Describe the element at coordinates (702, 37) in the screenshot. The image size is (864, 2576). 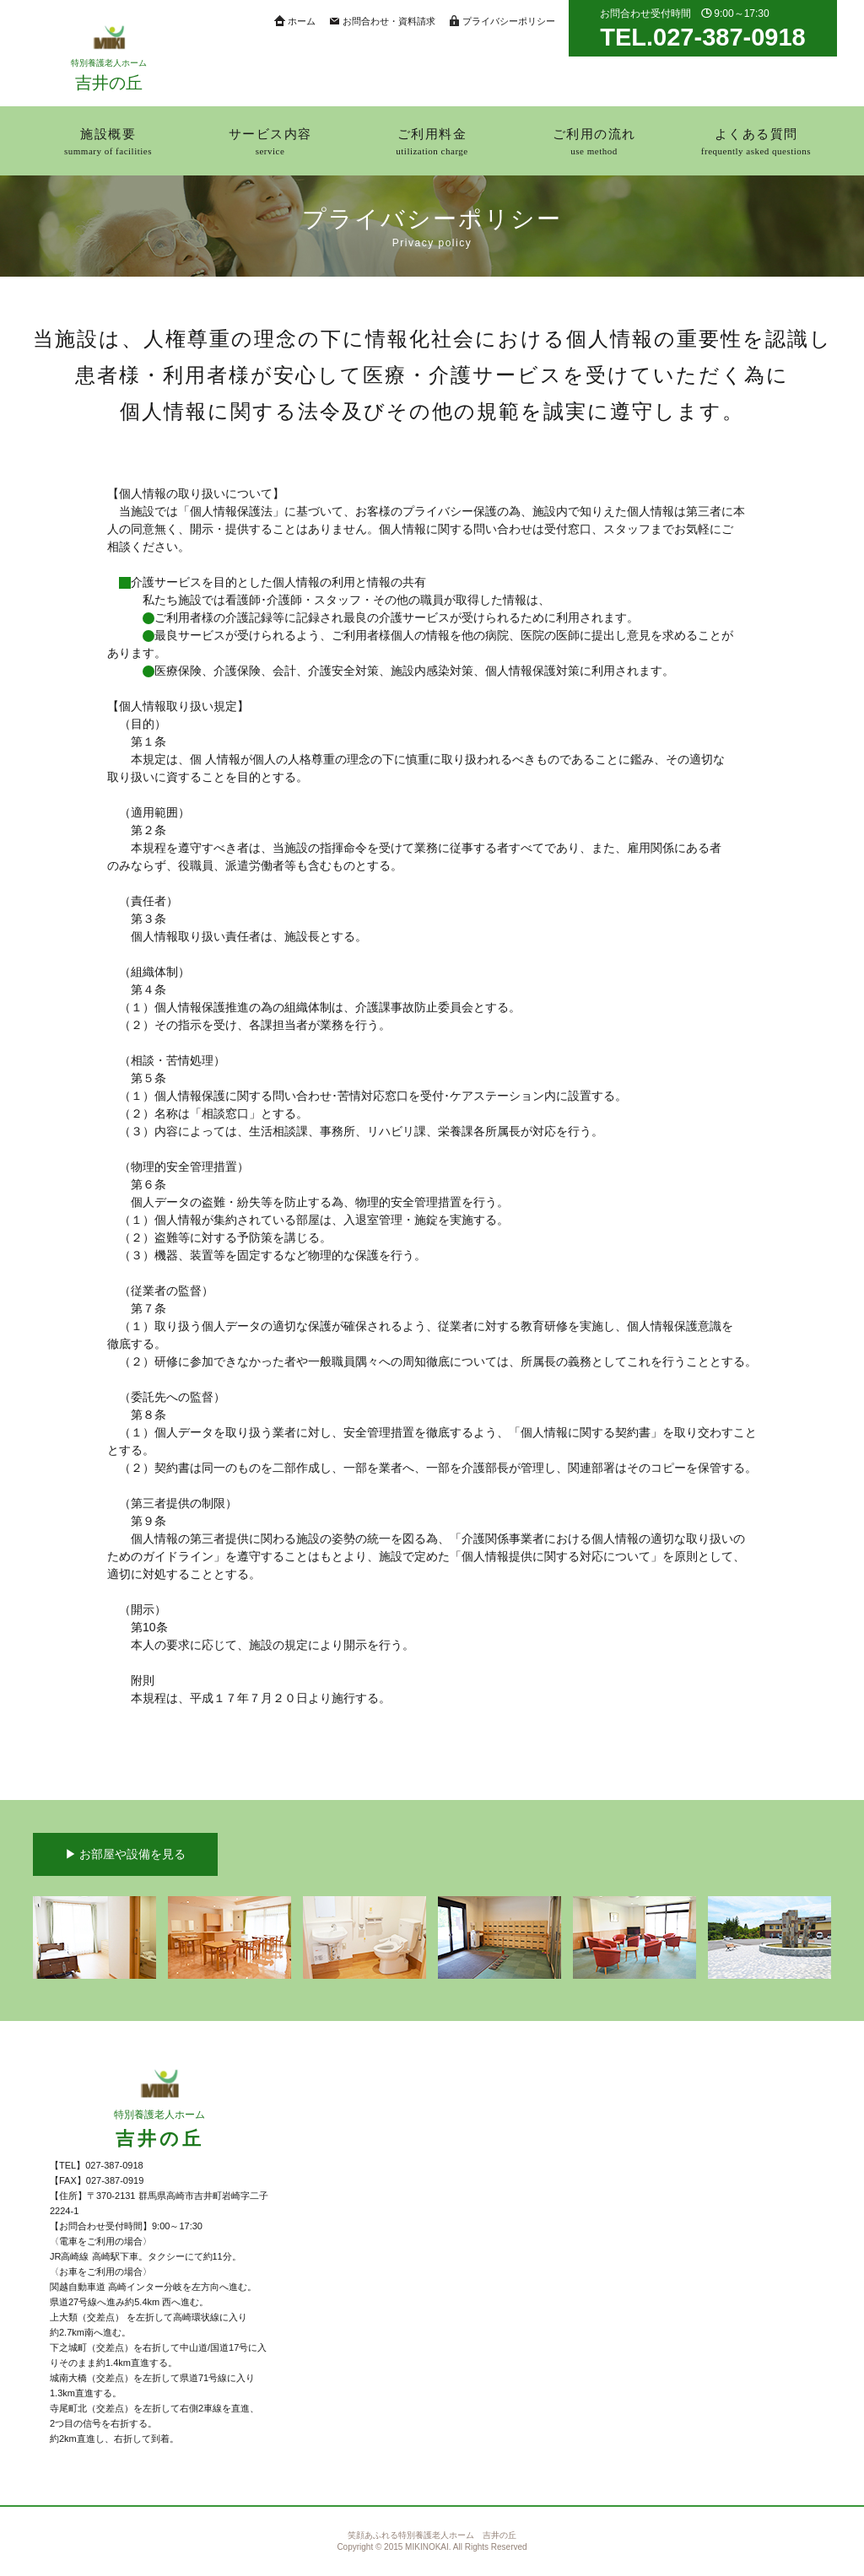
I see `TEL.027-387-0918` at that location.